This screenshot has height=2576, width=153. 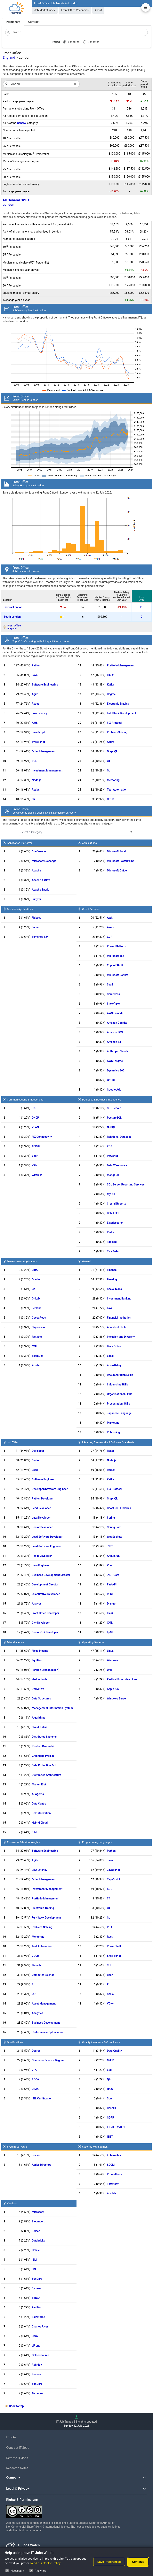 I want to click on Contract, so click(x=33, y=22).